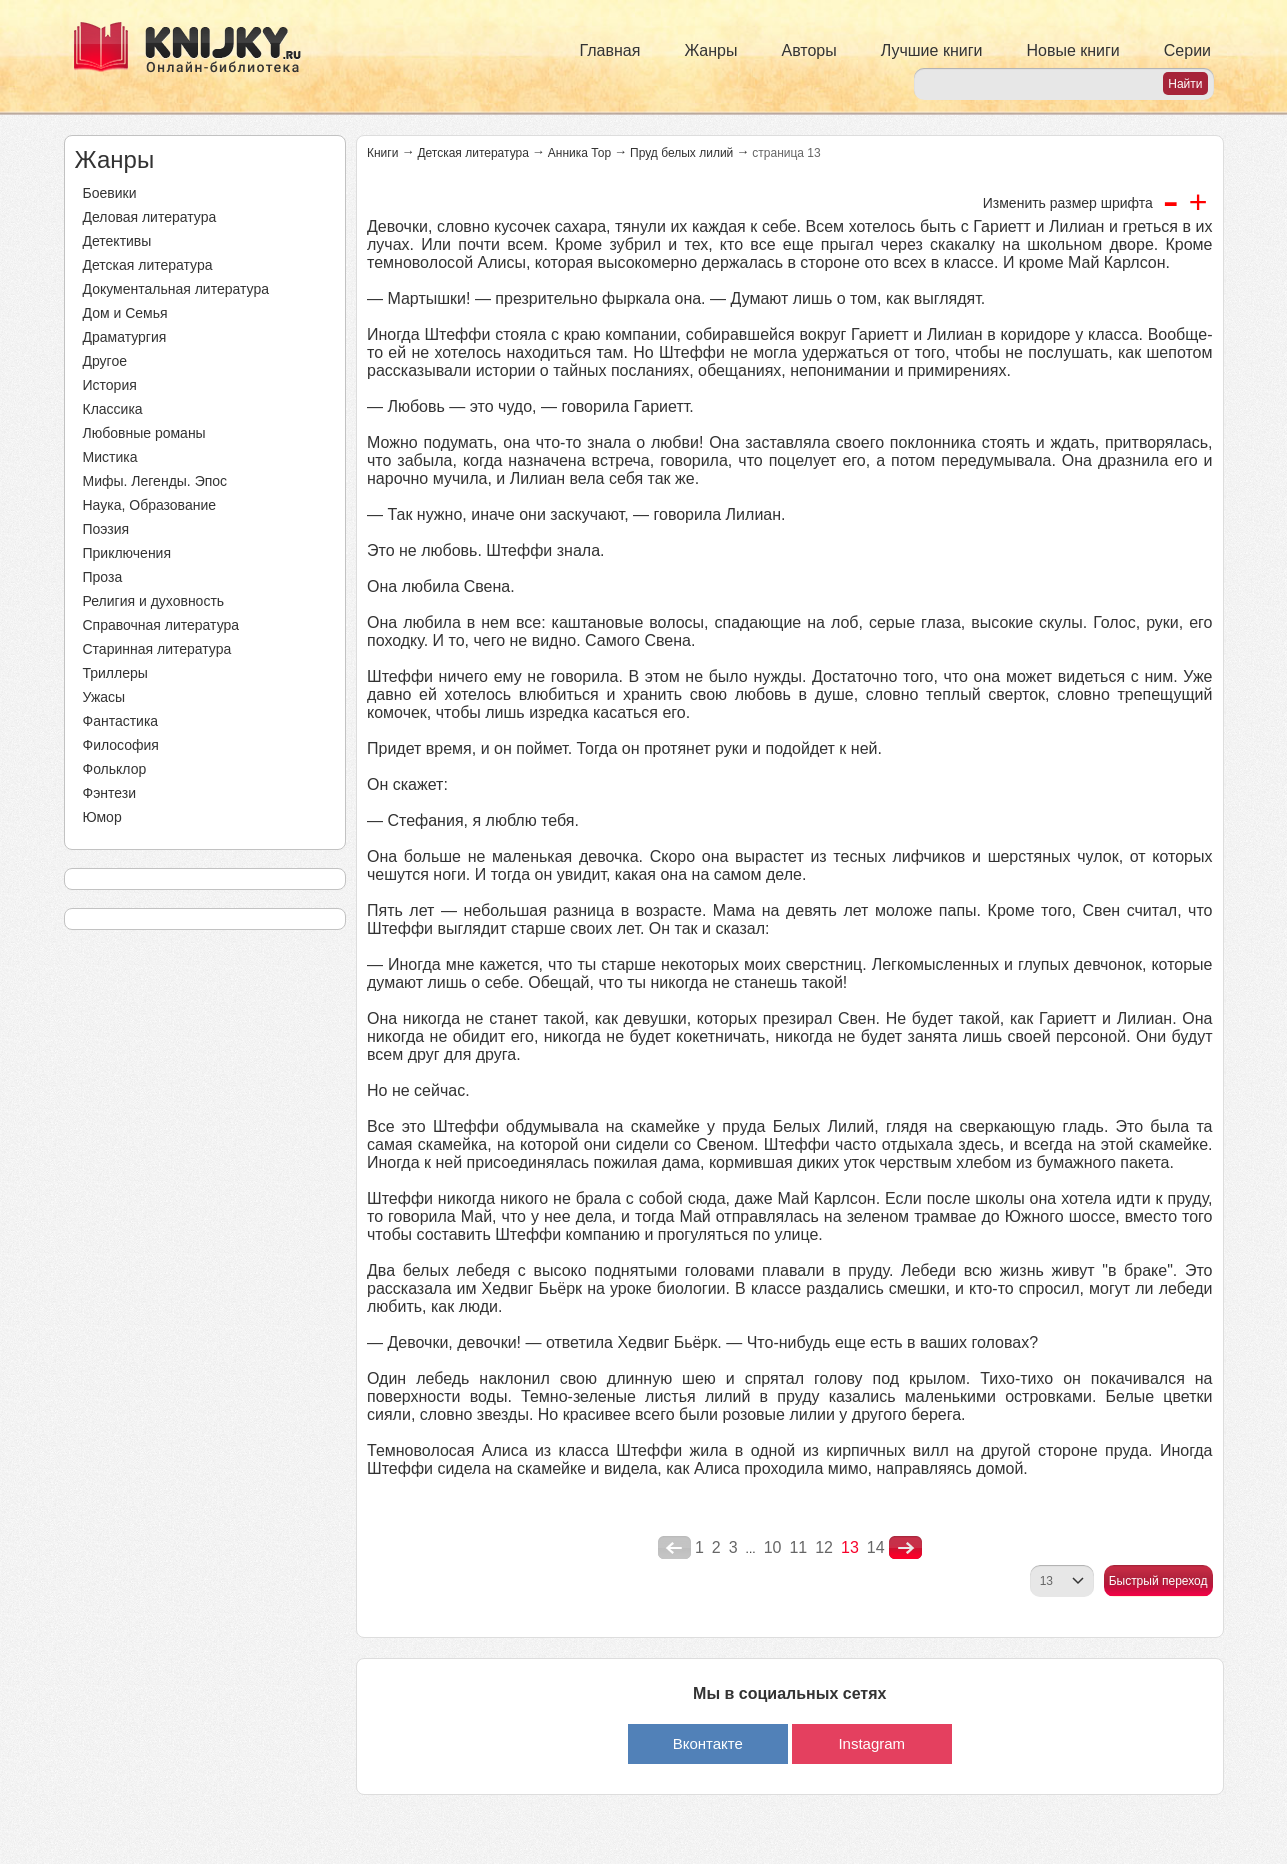 The height and width of the screenshot is (1864, 1287). Describe the element at coordinates (113, 409) in the screenshot. I see `Классика` at that location.